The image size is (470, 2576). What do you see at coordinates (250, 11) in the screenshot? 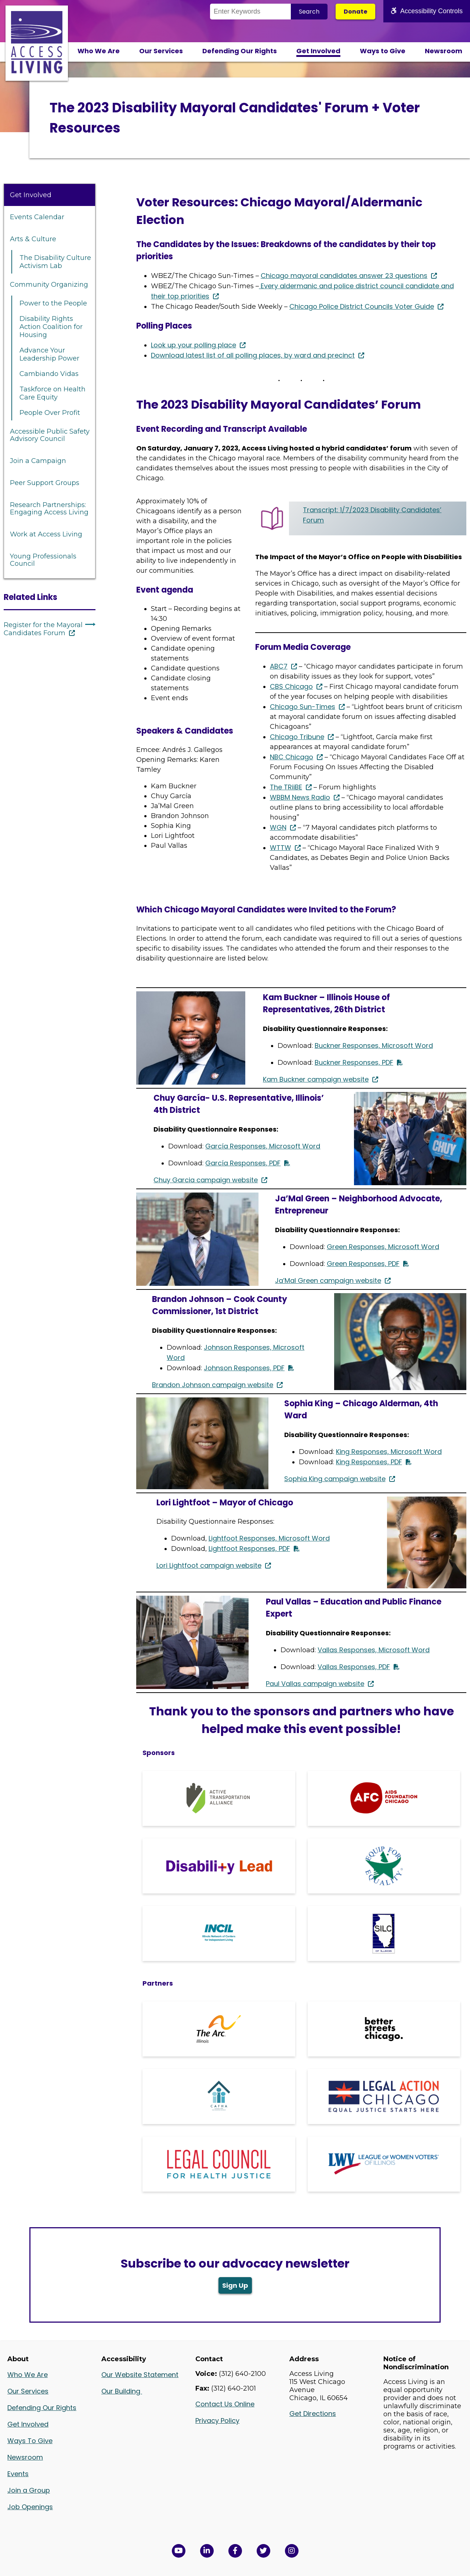
I see `[Search the Site]` at bounding box center [250, 11].